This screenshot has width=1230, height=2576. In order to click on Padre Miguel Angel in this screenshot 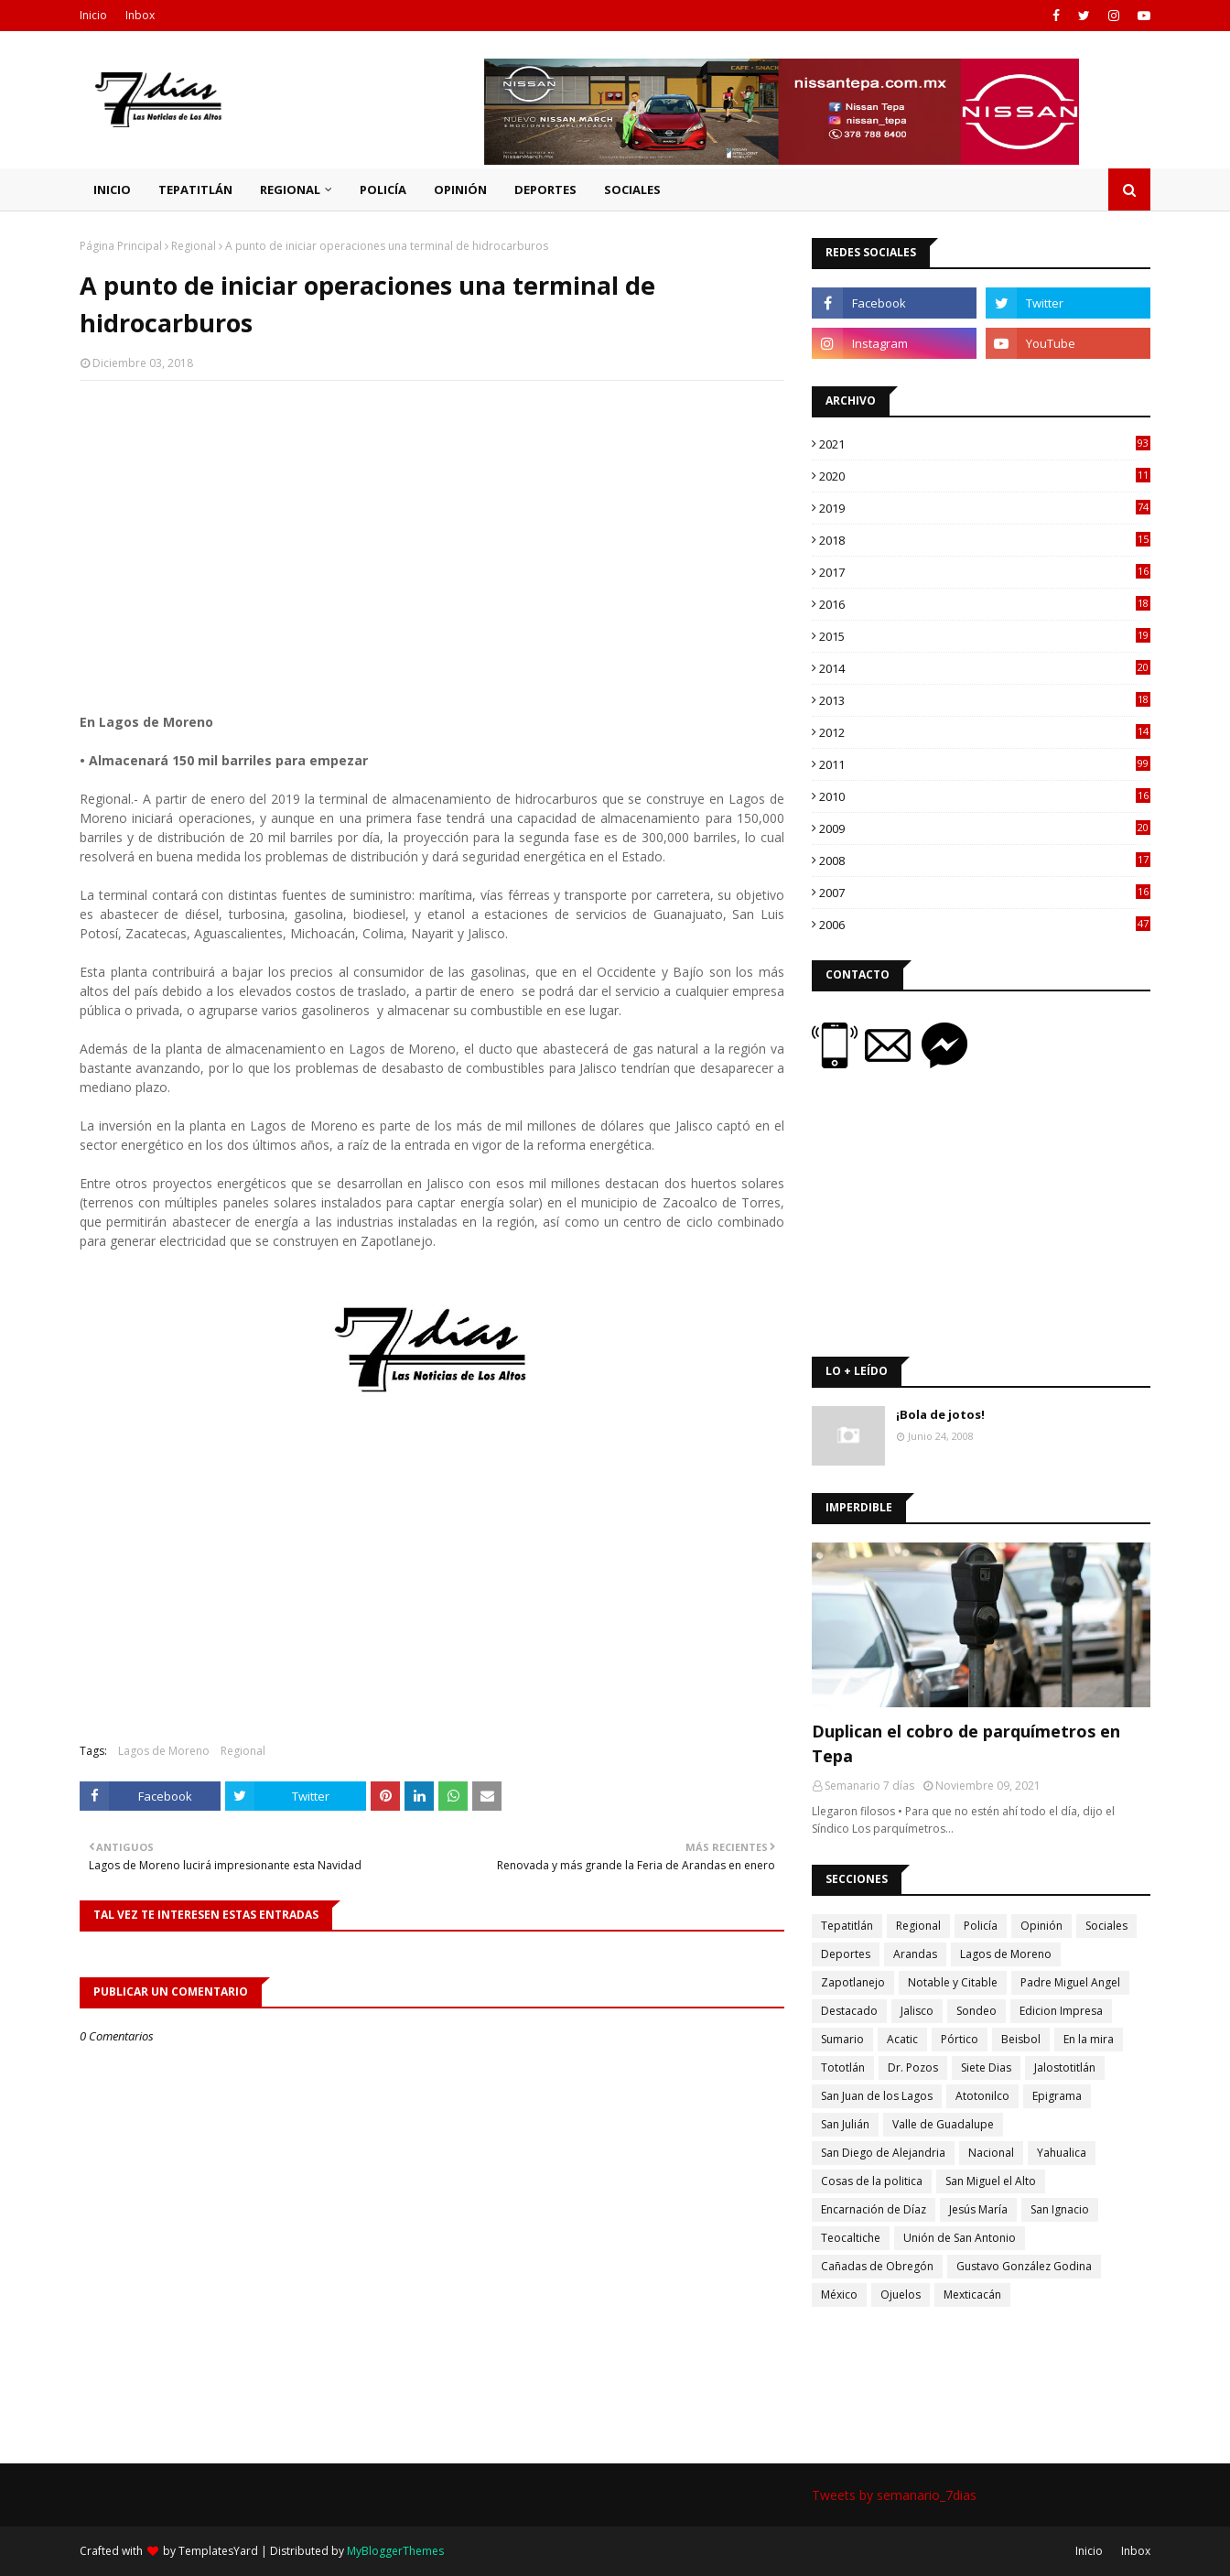, I will do `click(1070, 1982)`.